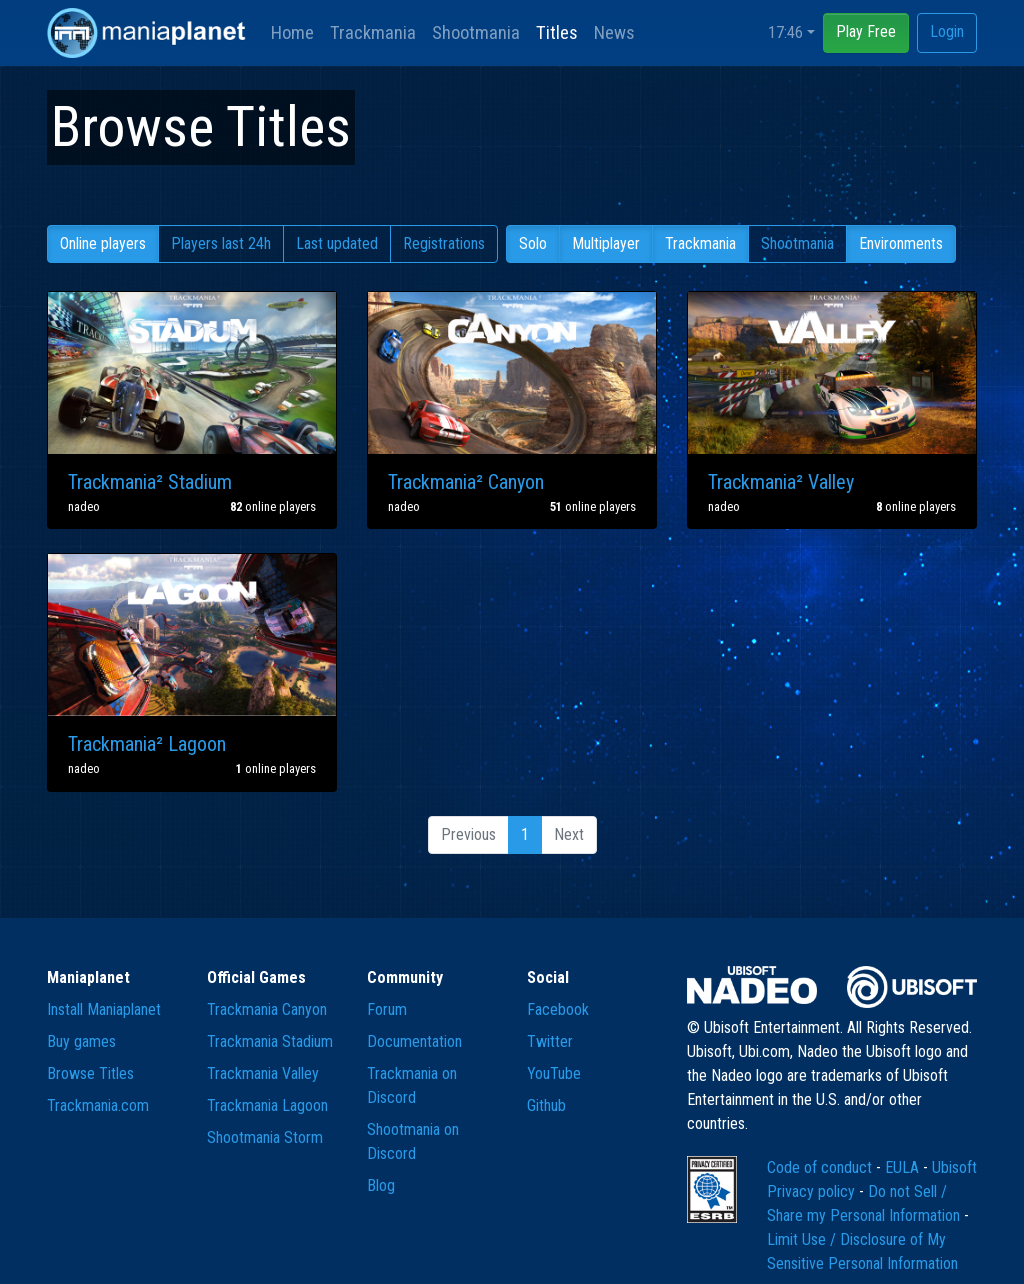 This screenshot has height=1284, width=1024. Describe the element at coordinates (785, 32) in the screenshot. I see `17:46` at that location.